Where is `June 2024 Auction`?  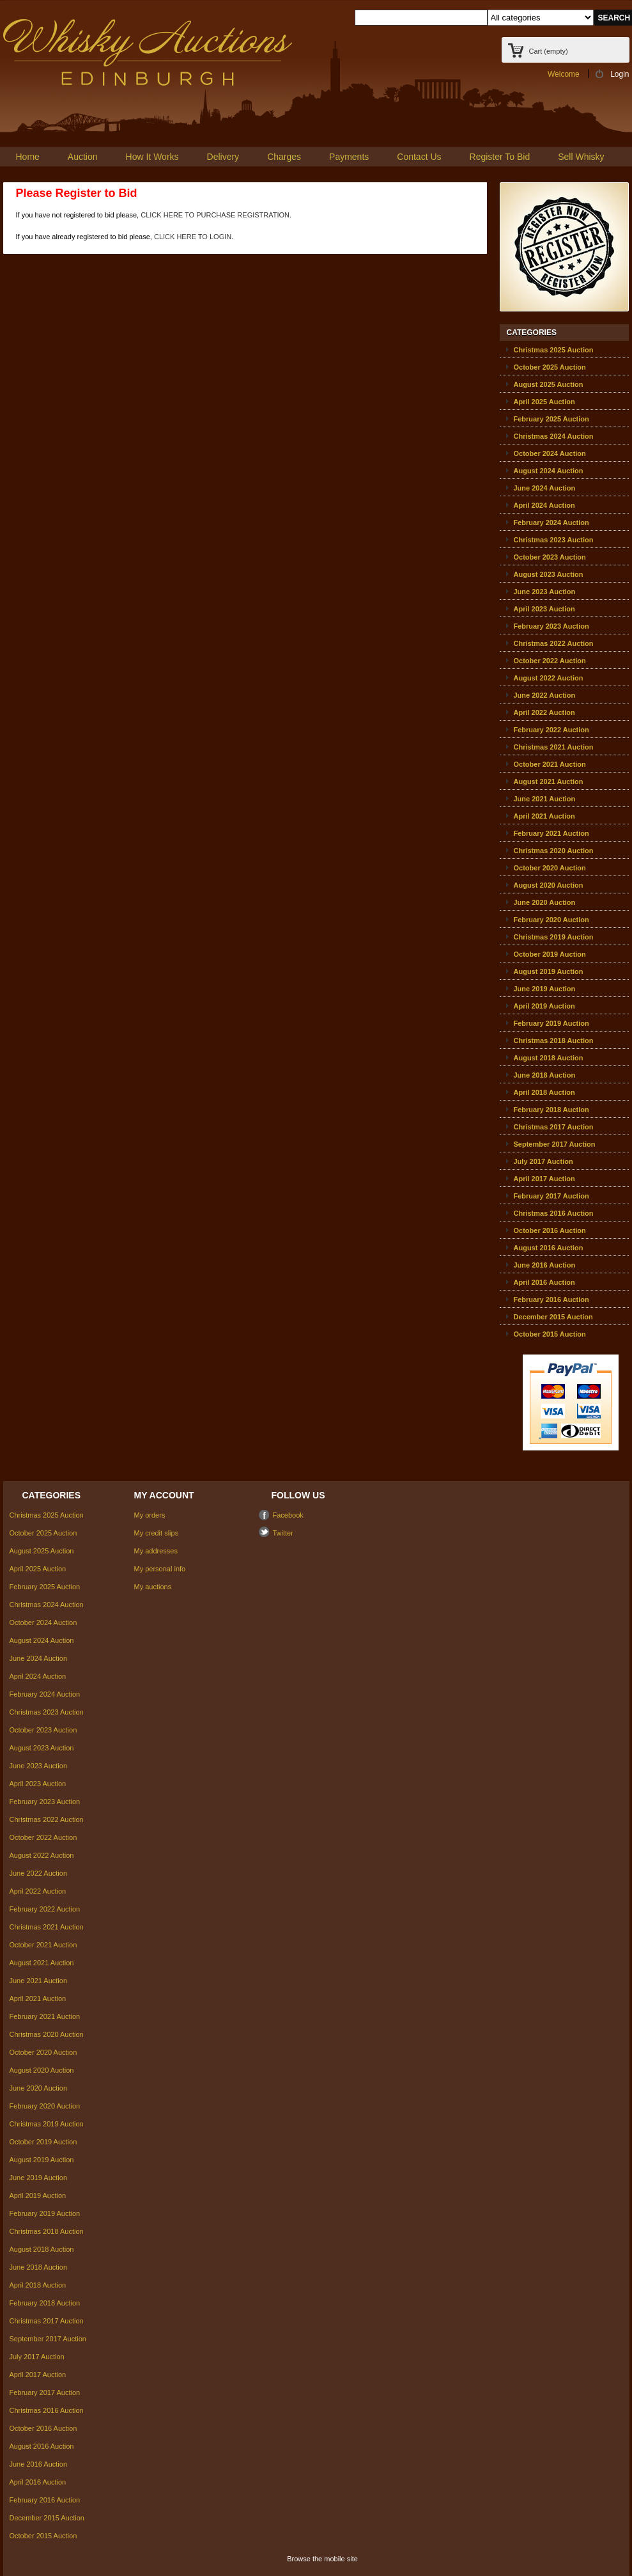 June 2024 Auction is located at coordinates (545, 488).